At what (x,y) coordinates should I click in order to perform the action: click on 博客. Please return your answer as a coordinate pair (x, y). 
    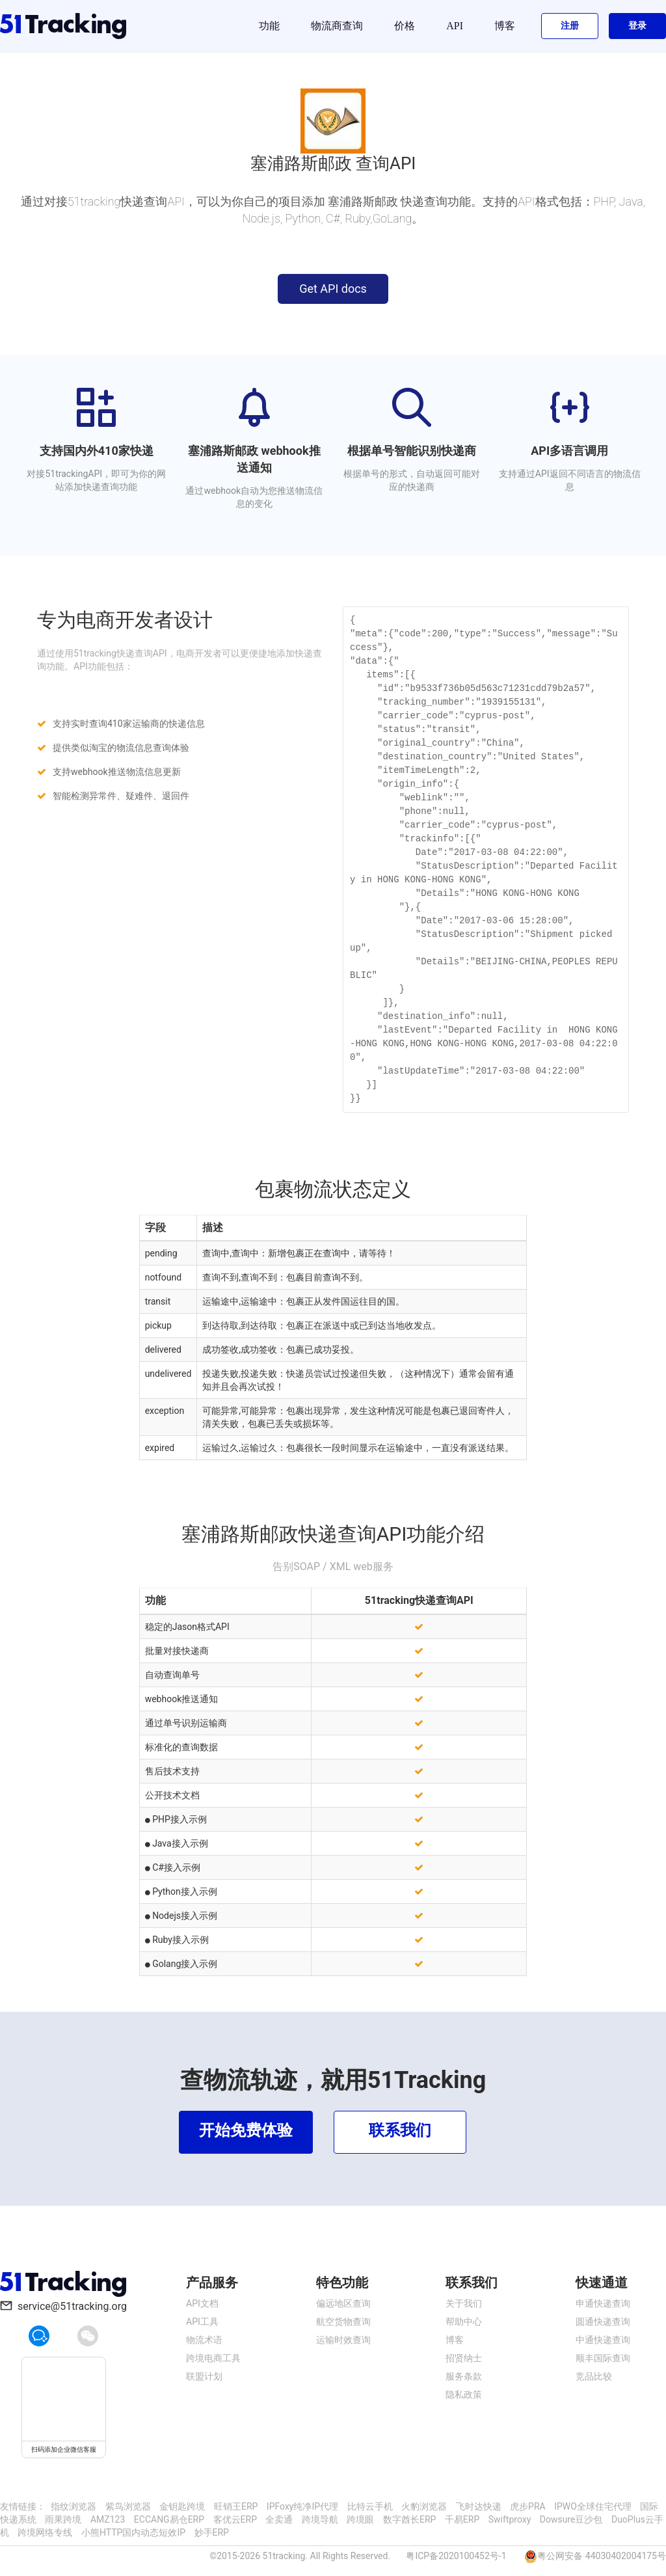
    Looking at the image, I should click on (504, 25).